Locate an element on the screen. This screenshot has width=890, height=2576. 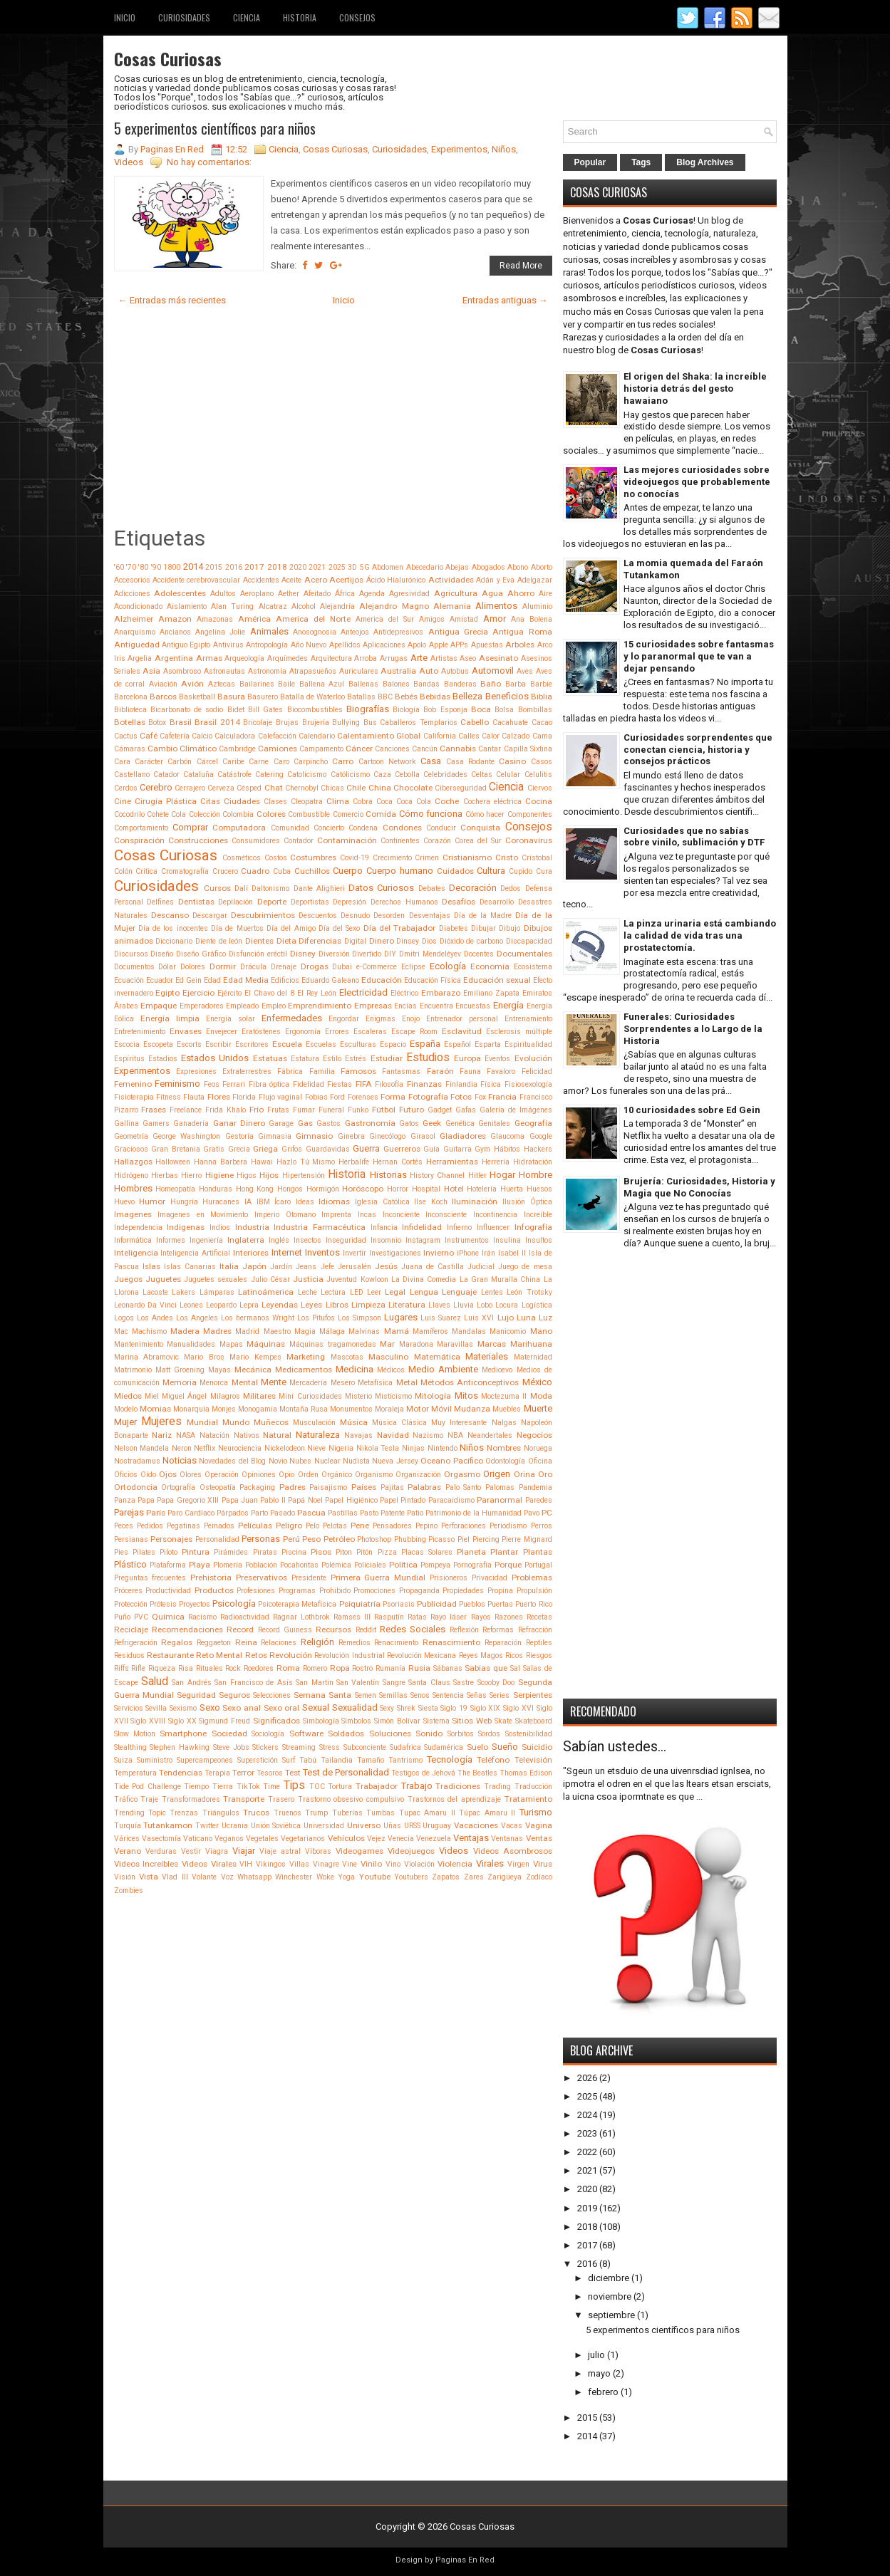
Conspiración is located at coordinates (139, 840).